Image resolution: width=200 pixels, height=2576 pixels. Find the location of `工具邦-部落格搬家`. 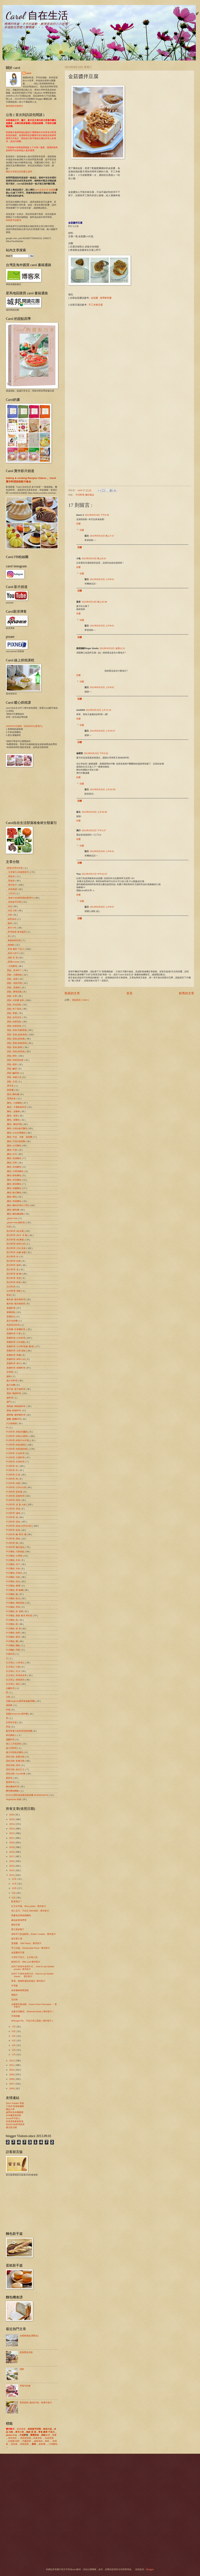

工具邦-部落格搬家 is located at coordinates (15, 2106).